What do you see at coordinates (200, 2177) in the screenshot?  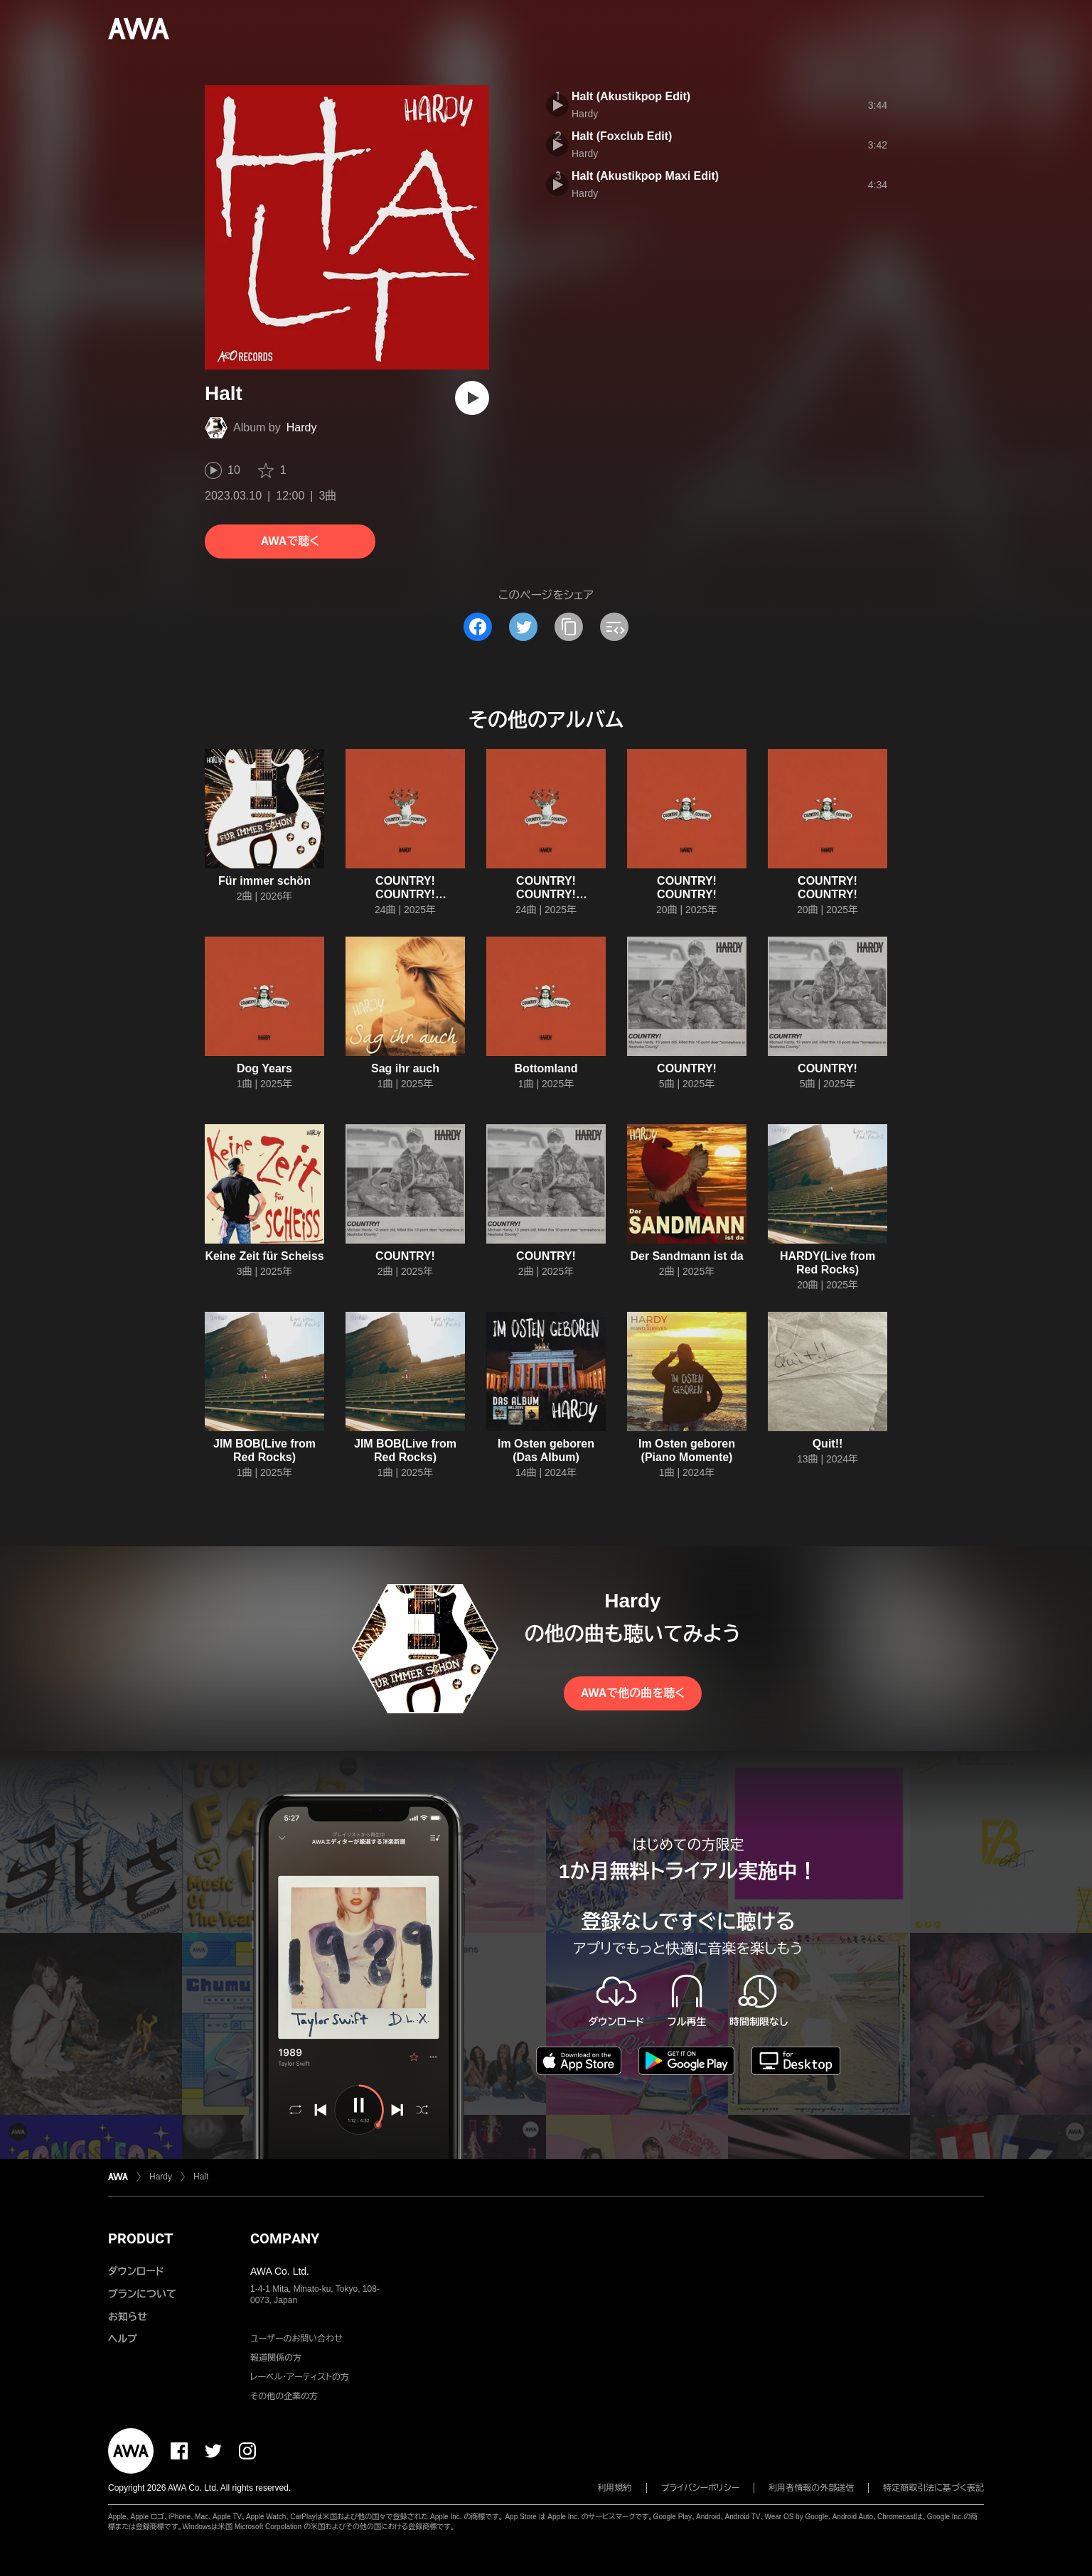 I see `Halt` at bounding box center [200, 2177].